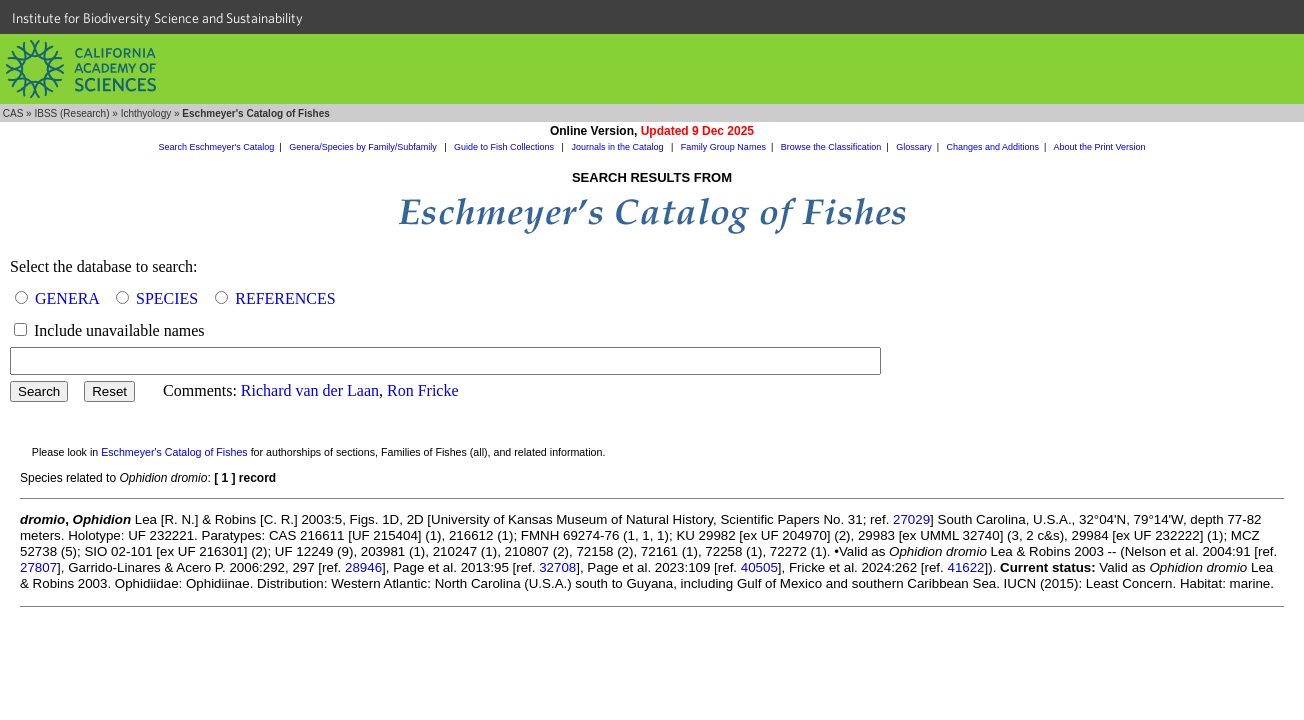 The image size is (1304, 720). What do you see at coordinates (38, 567) in the screenshot?
I see `27807` at bounding box center [38, 567].